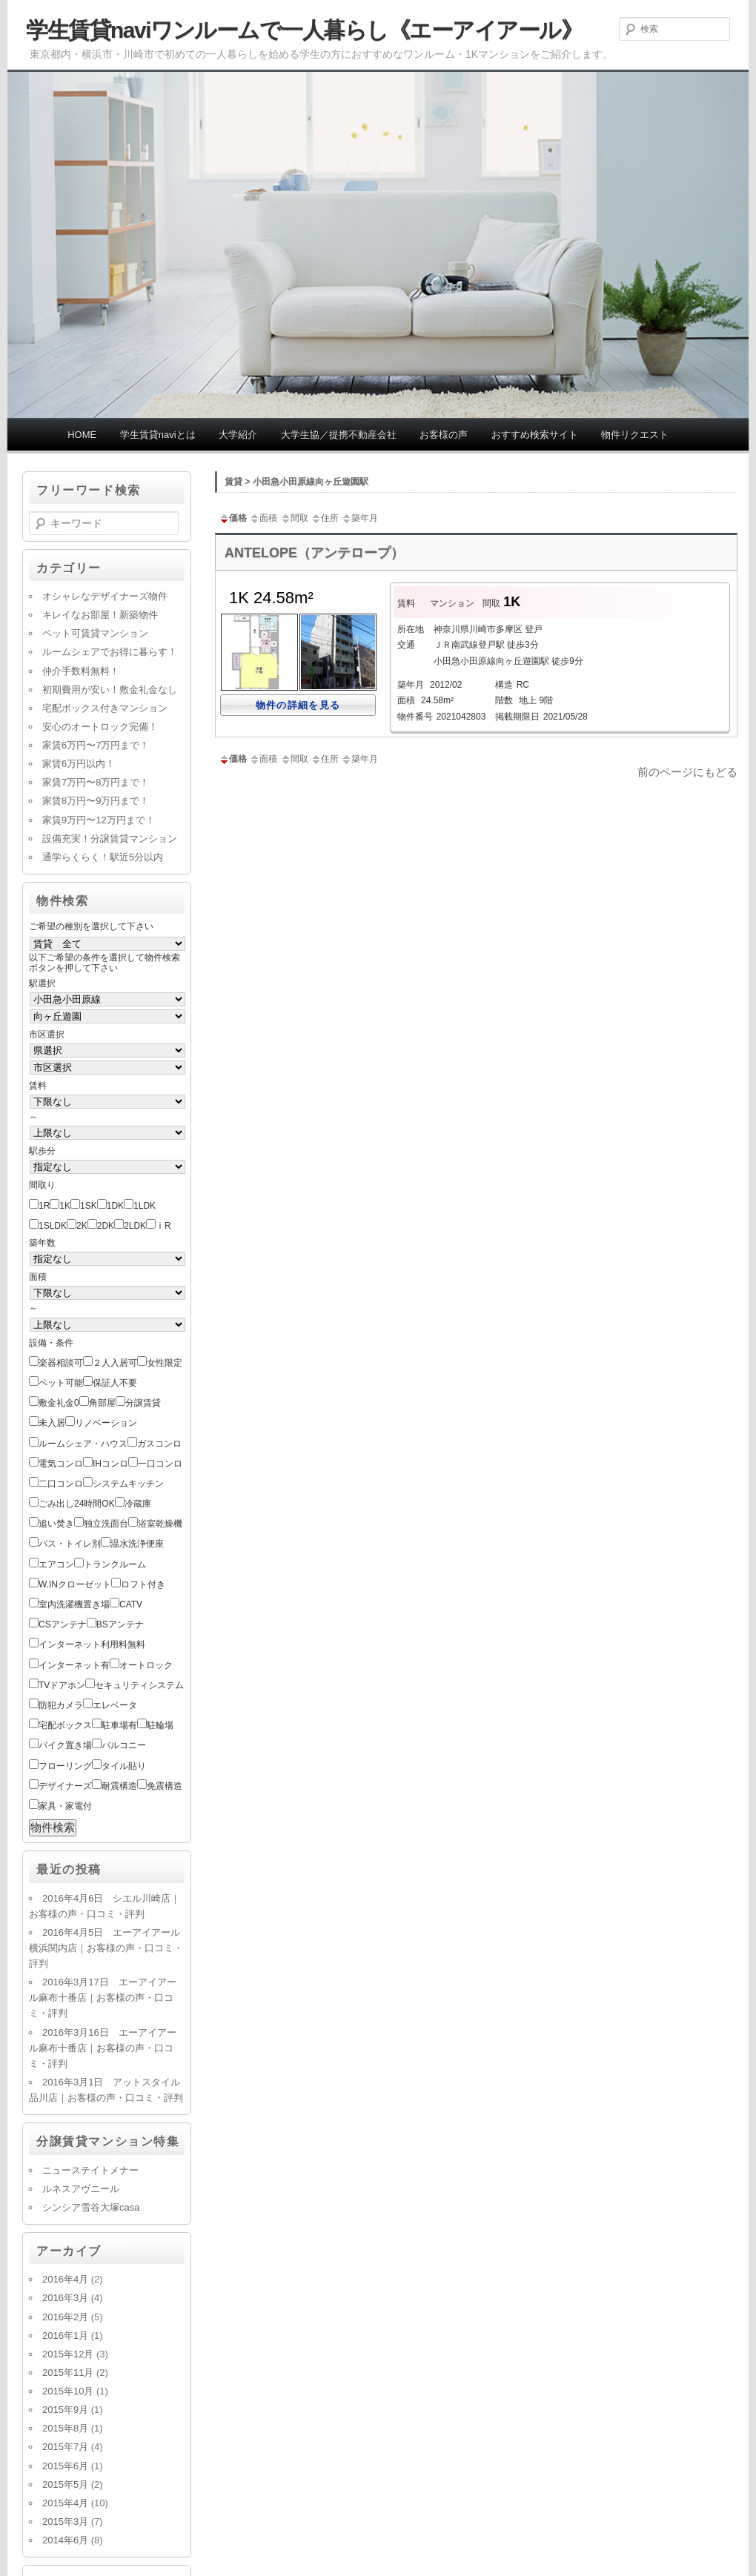  What do you see at coordinates (65, 1806) in the screenshot?
I see `家具・家電付` at bounding box center [65, 1806].